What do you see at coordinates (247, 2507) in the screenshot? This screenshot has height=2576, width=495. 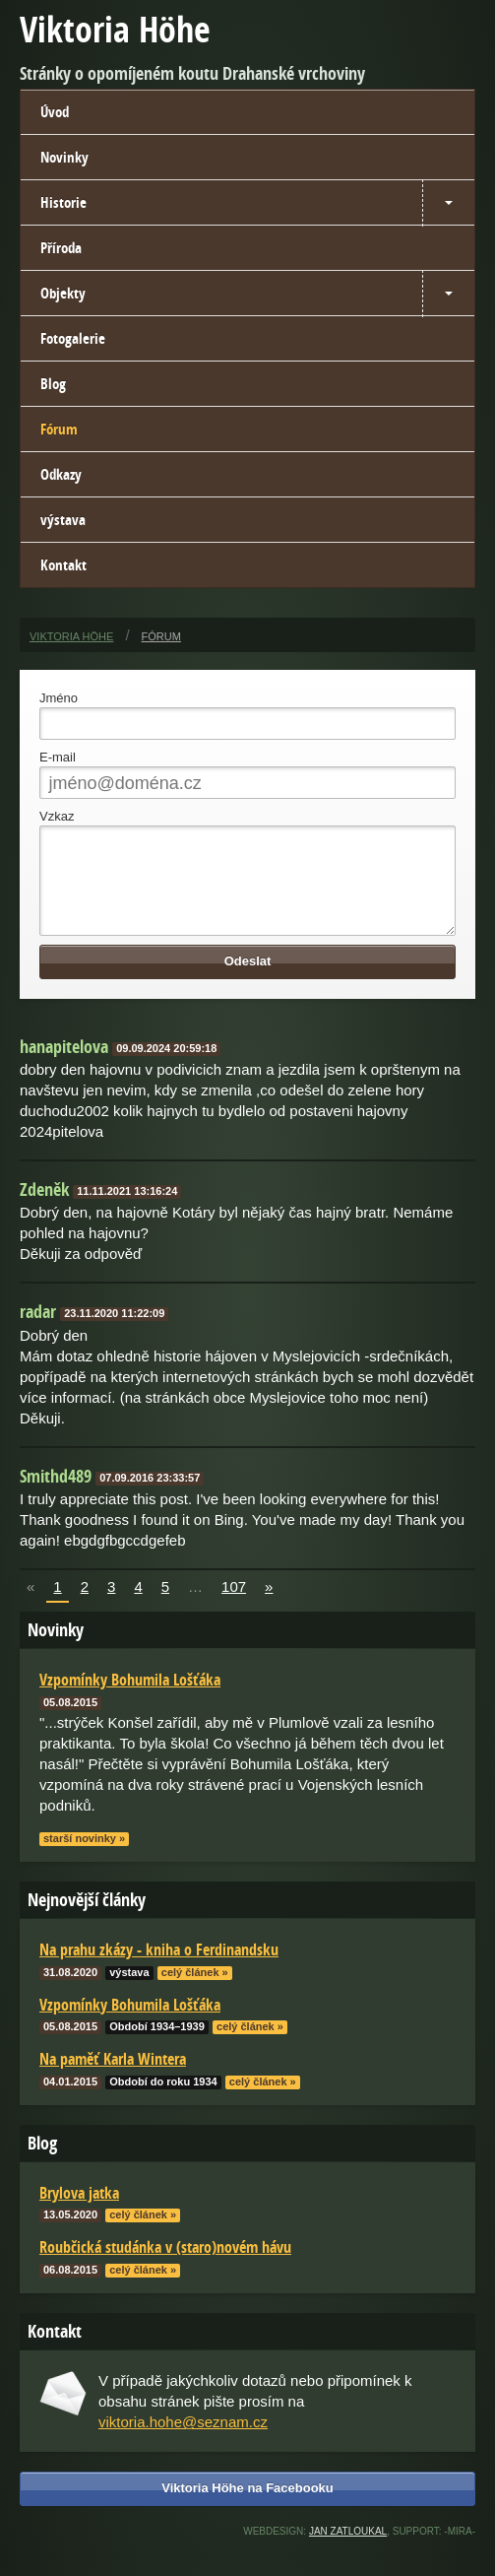 I see `Viktoria Höhe na Facebooku` at bounding box center [247, 2507].